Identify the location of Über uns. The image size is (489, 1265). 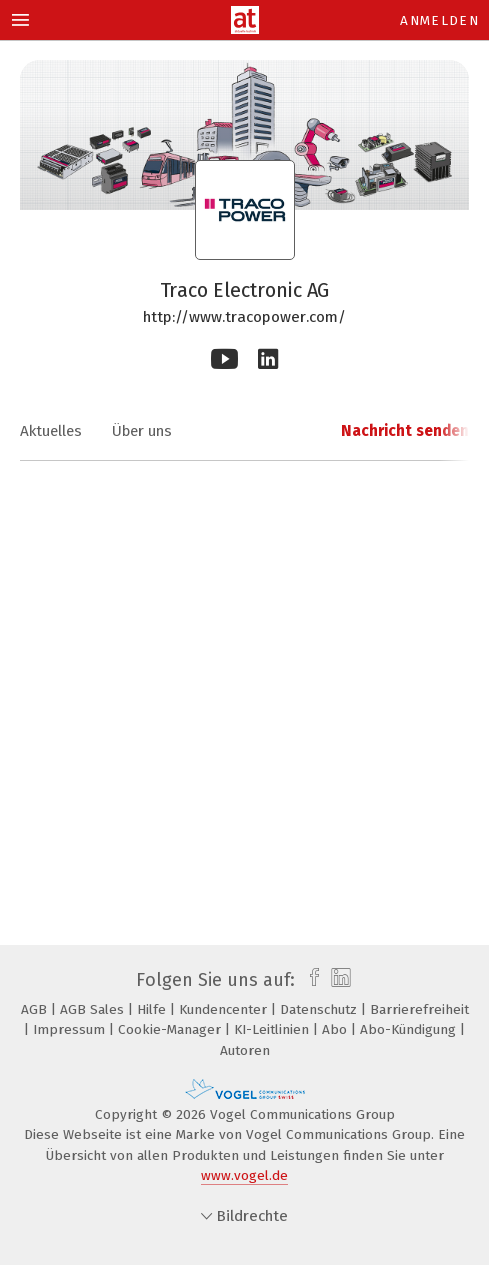
(142, 431).